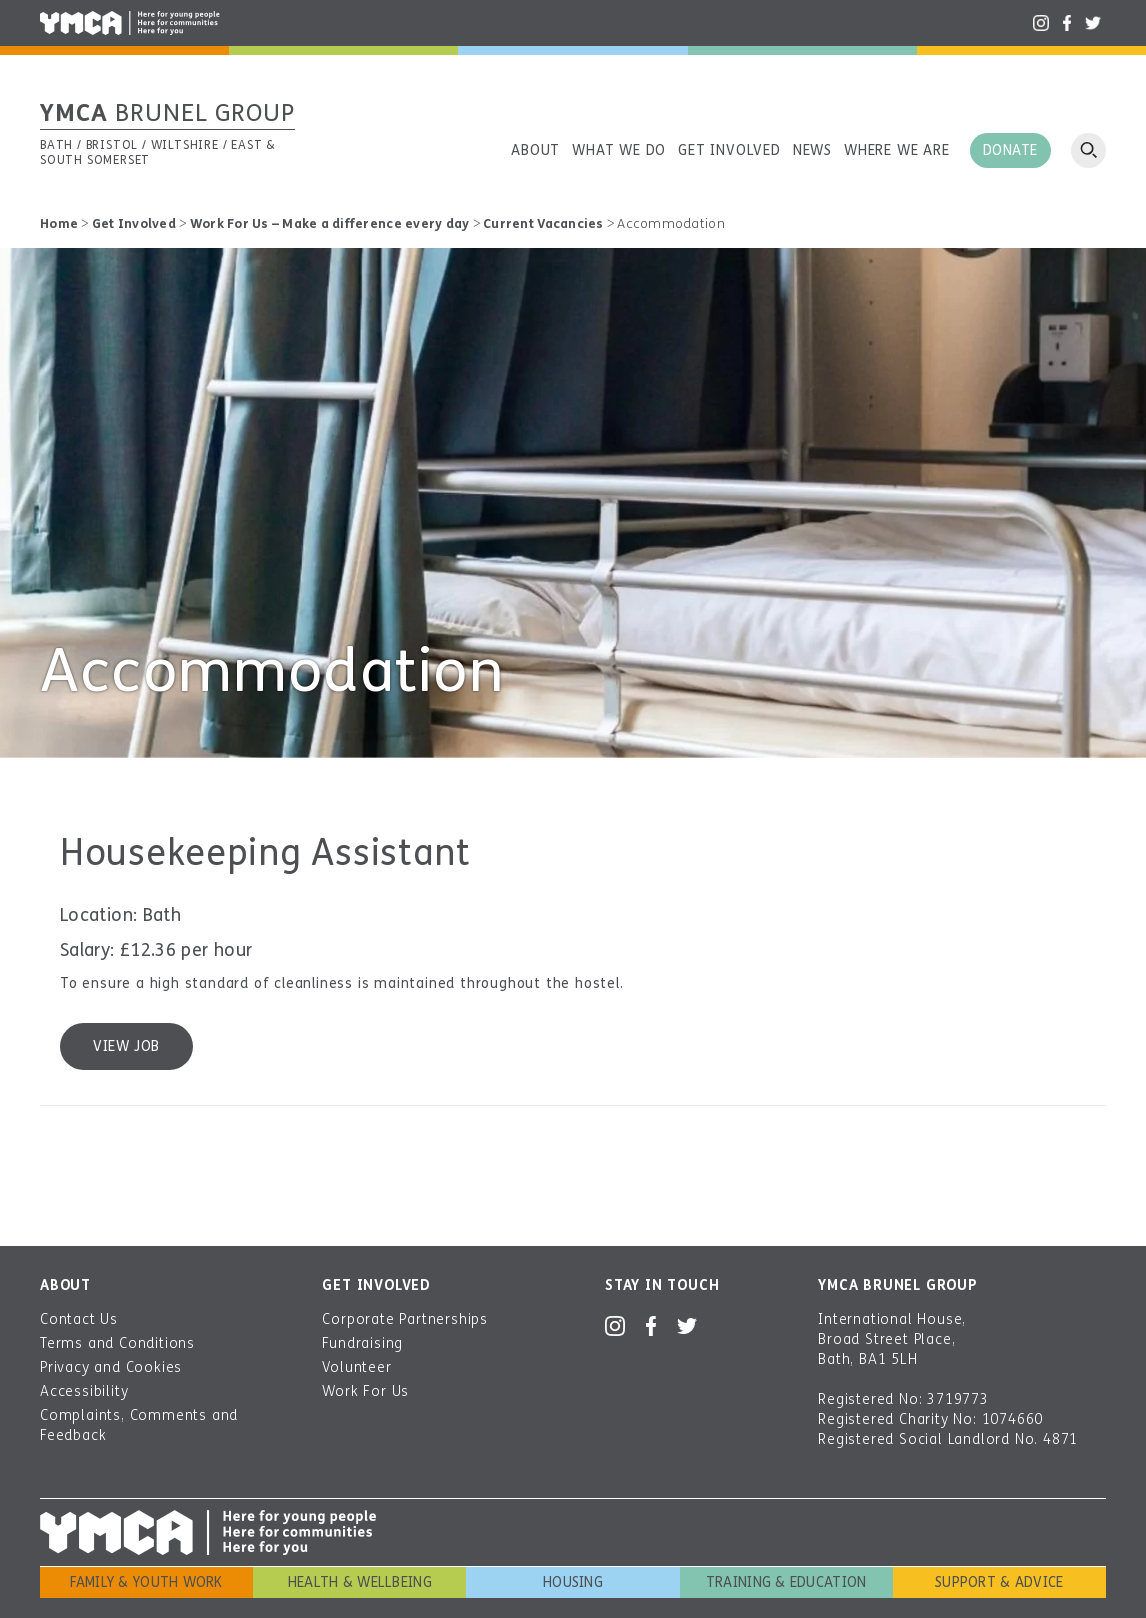 This screenshot has width=1146, height=1618. Describe the element at coordinates (362, 1343) in the screenshot. I see `Fundraising` at that location.